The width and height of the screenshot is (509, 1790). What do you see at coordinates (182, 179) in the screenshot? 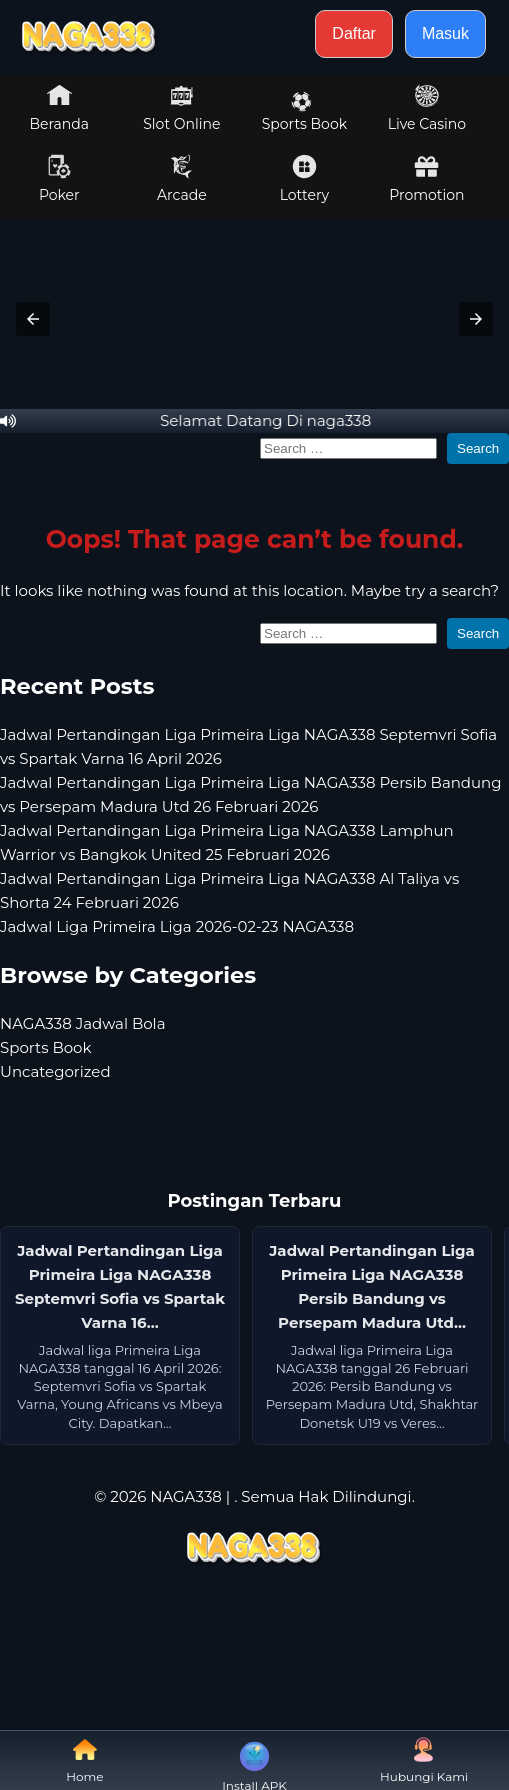
I see `Arcade` at bounding box center [182, 179].